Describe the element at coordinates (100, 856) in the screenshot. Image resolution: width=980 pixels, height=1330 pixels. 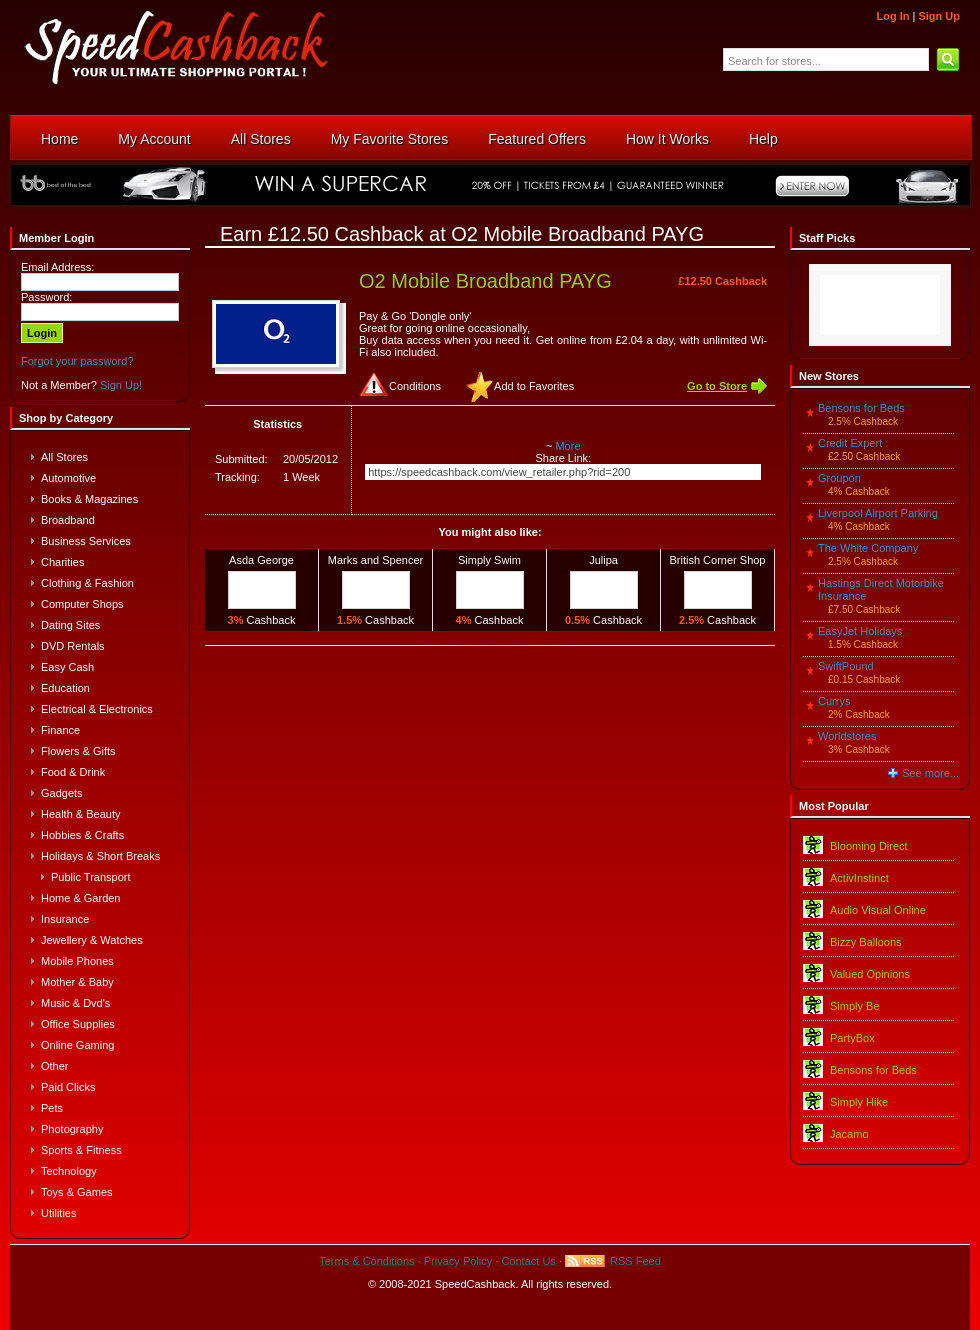
I see `Holidays & Short Breaks` at that location.